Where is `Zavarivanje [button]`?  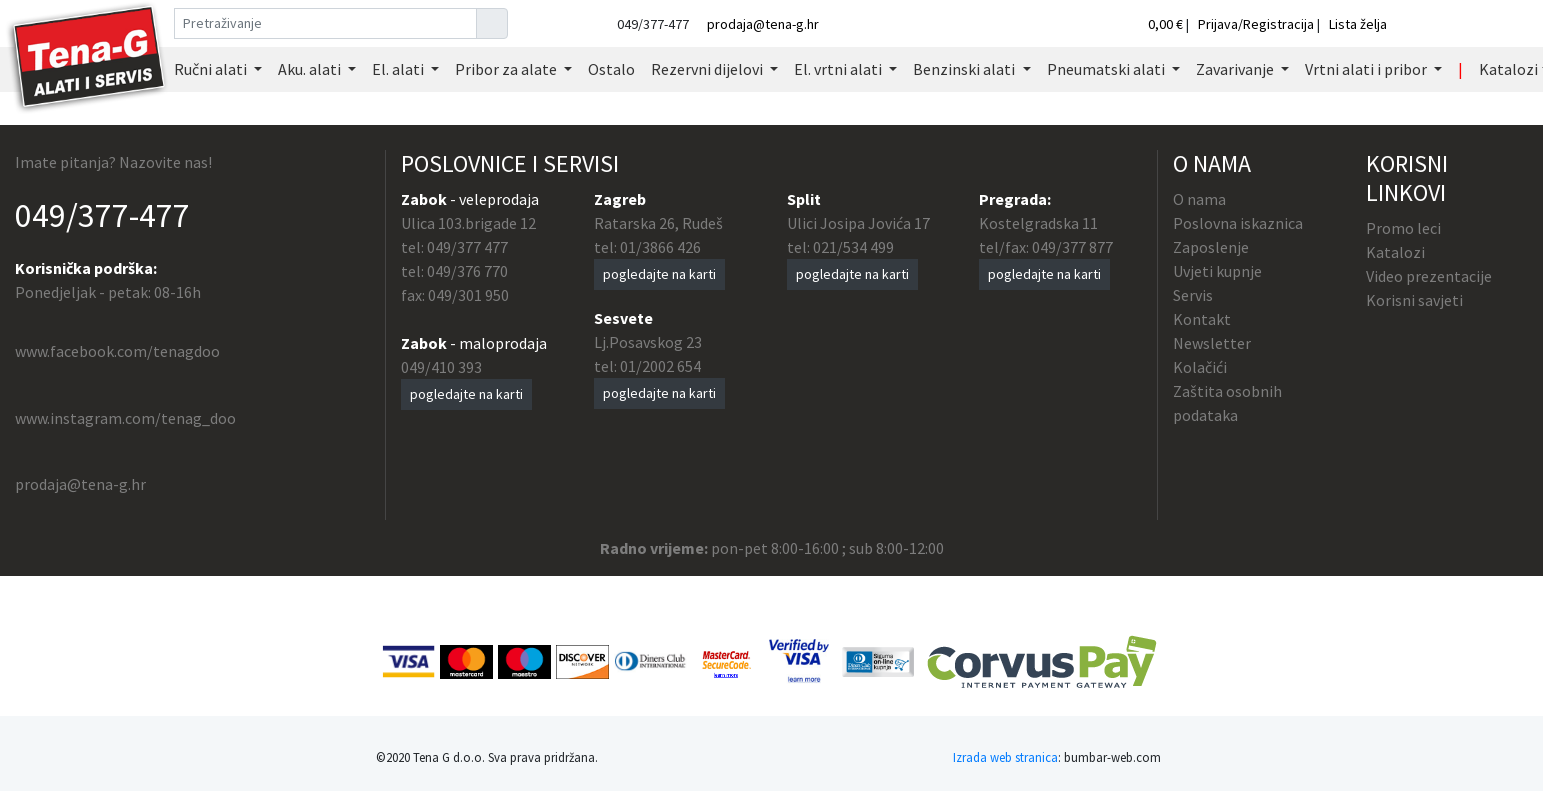 Zavarivanje [button] is located at coordinates (1236, 69).